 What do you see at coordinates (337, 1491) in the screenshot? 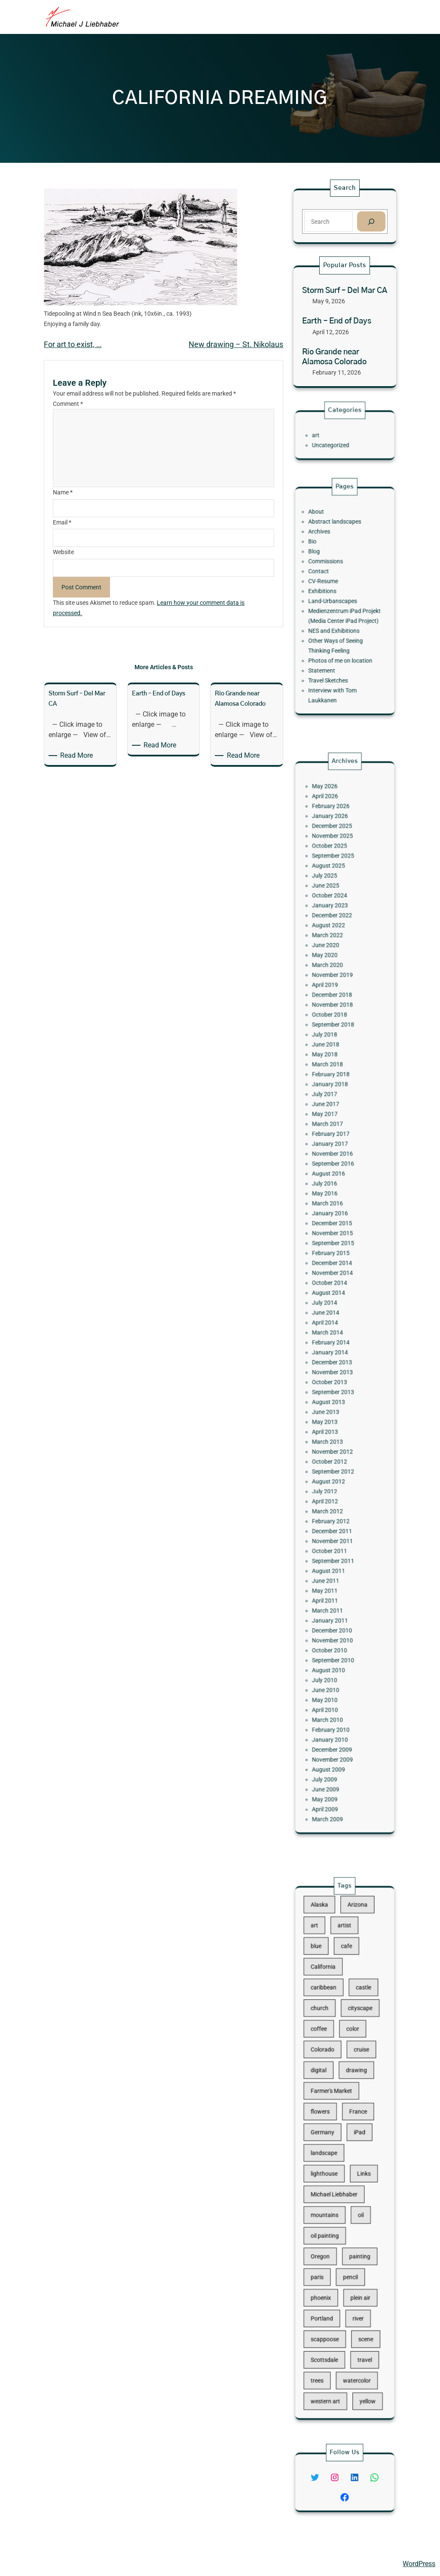
I see `December 2010` at bounding box center [337, 1491].